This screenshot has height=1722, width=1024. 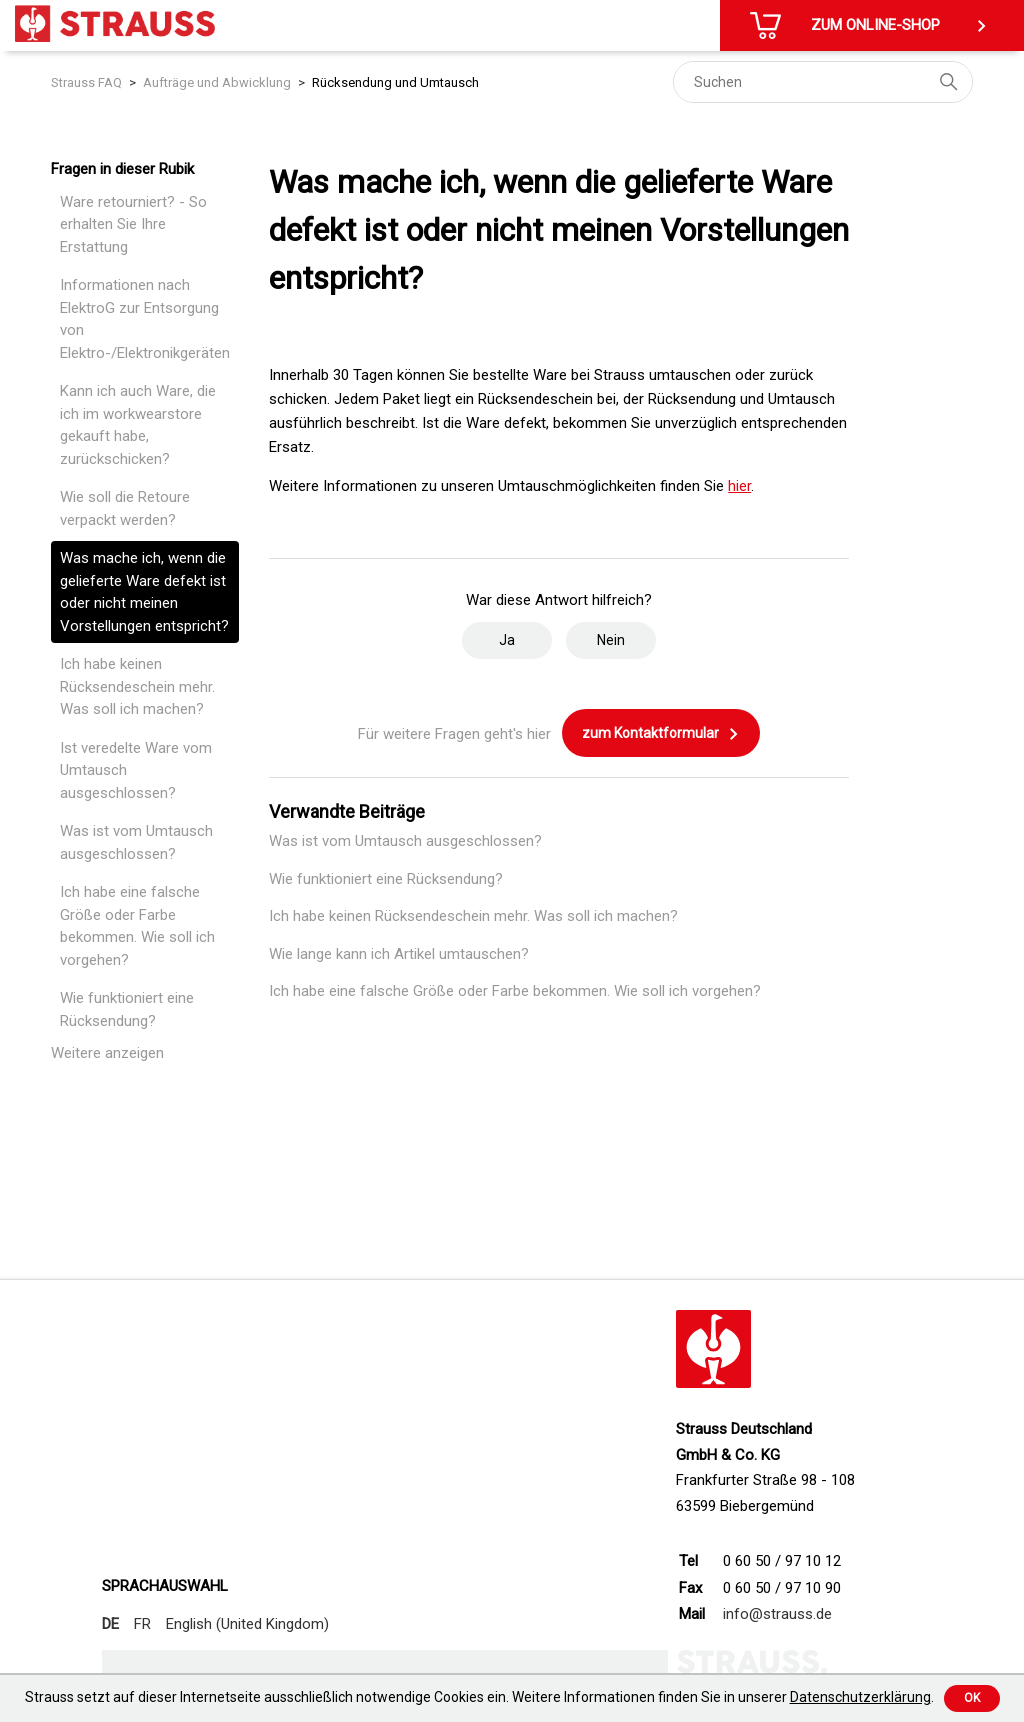 I want to click on Weitere anzeigen, so click(x=107, y=1053).